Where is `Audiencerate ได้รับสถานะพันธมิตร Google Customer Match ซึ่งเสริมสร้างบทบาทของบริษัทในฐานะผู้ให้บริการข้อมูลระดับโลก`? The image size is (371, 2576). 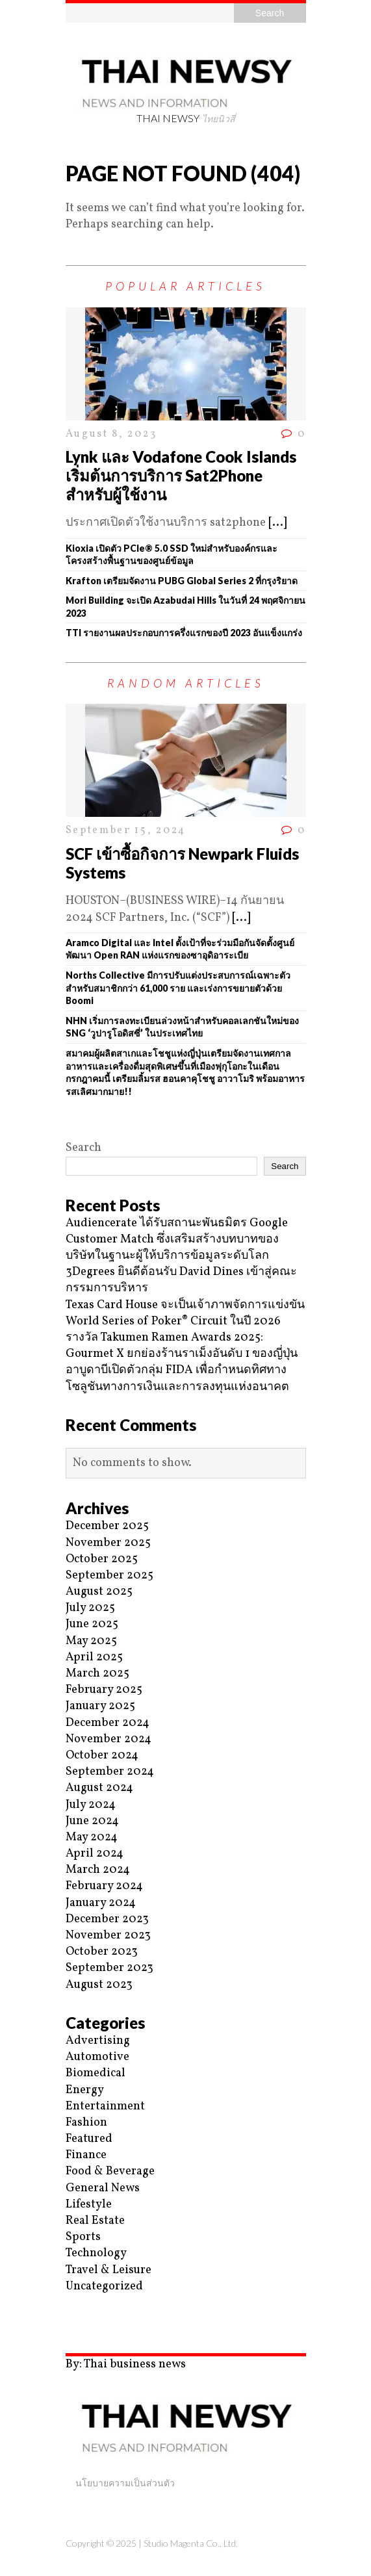
Audiencerate ได้รับสถานะพันธมิตร Google Customer Match ซึ่งเสริมสร้างบทบาทของบริษัทในฐานะผู้ให้บริการข้อมูลระดับโลก is located at coordinates (177, 1239).